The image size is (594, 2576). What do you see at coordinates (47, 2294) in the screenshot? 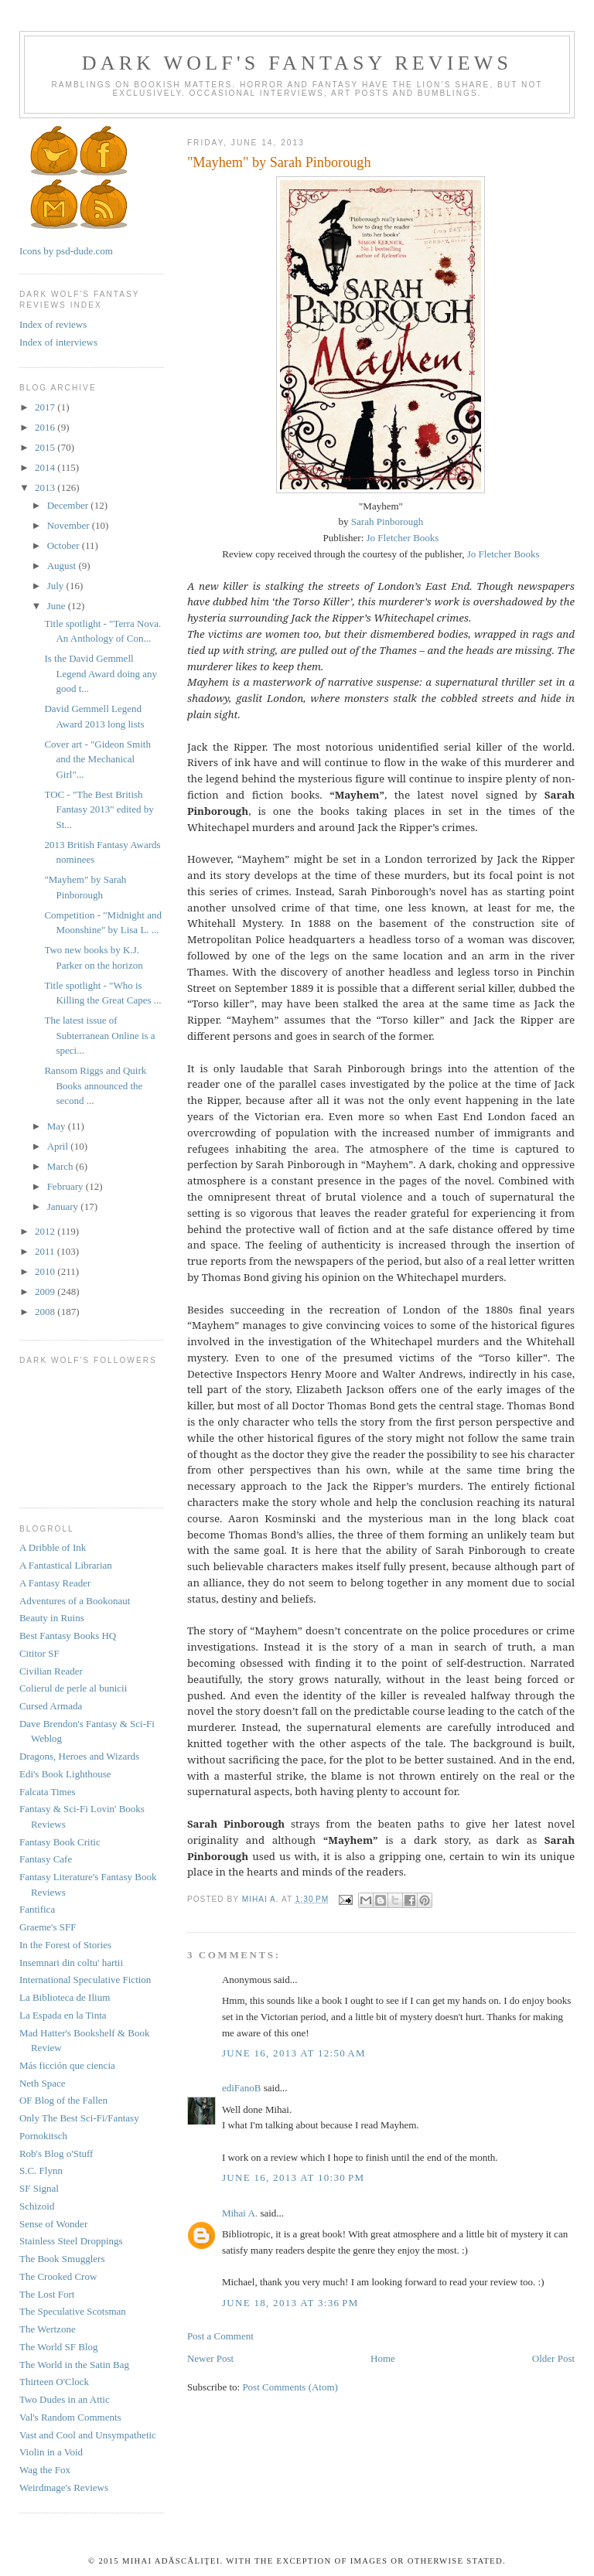
I see `The Lost Fort` at bounding box center [47, 2294].